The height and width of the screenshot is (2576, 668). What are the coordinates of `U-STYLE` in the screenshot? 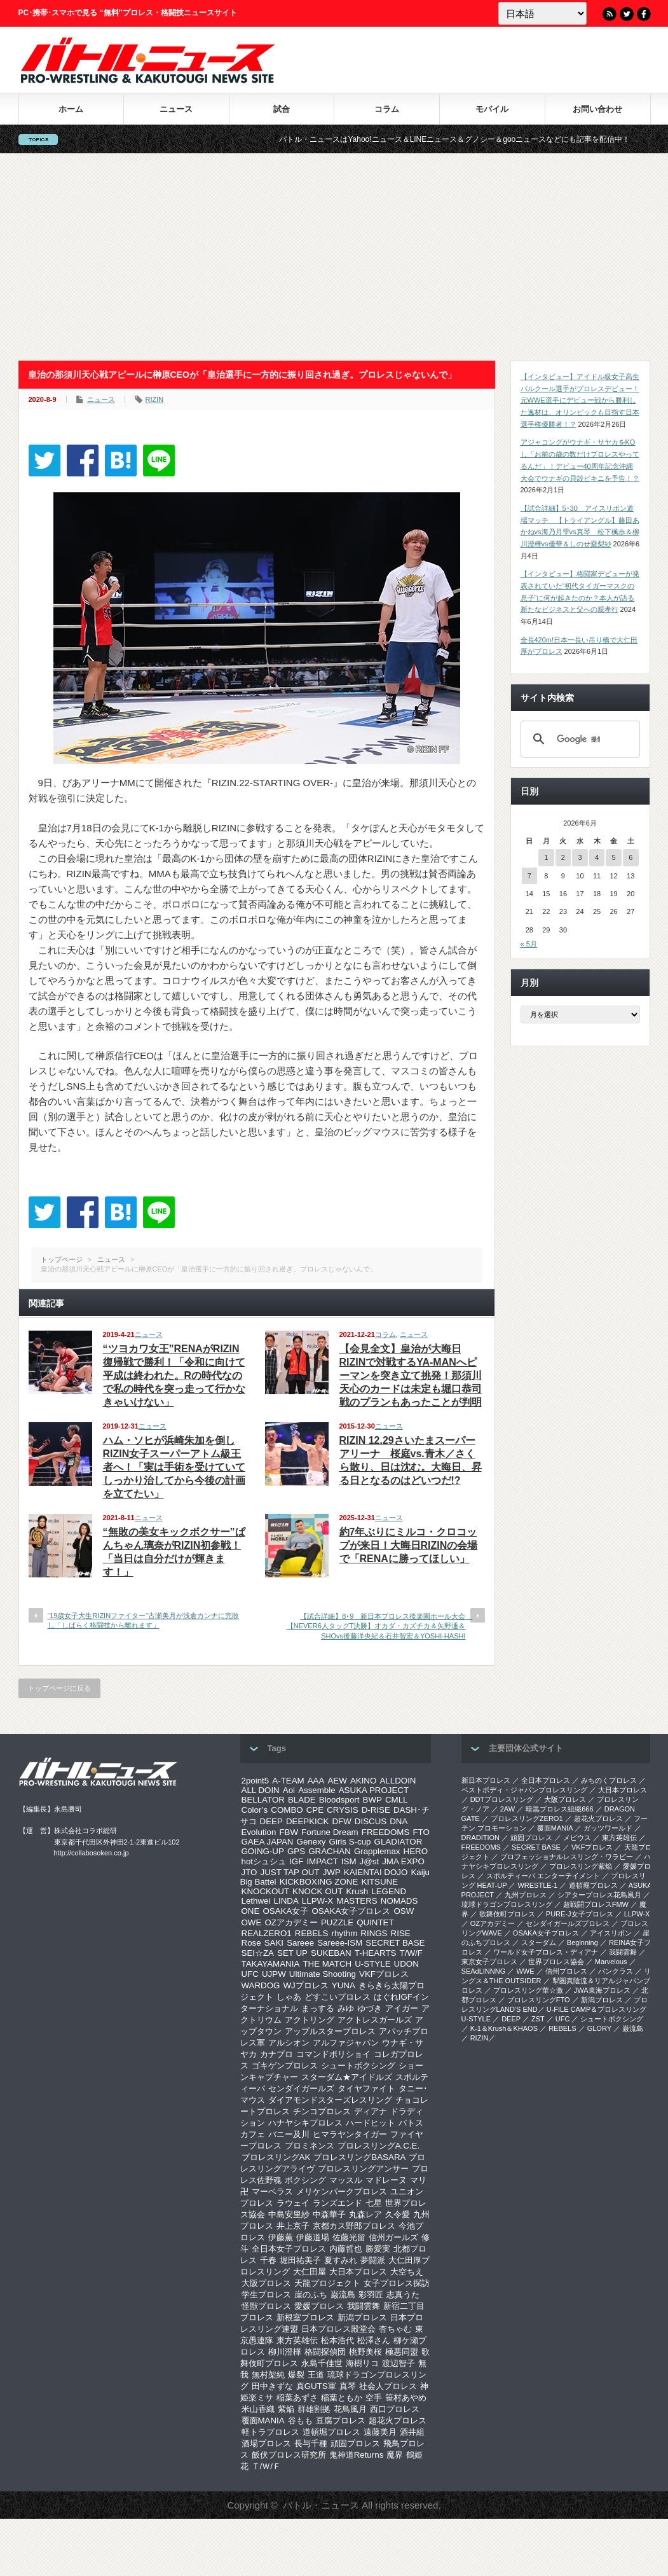 It's located at (372, 1964).